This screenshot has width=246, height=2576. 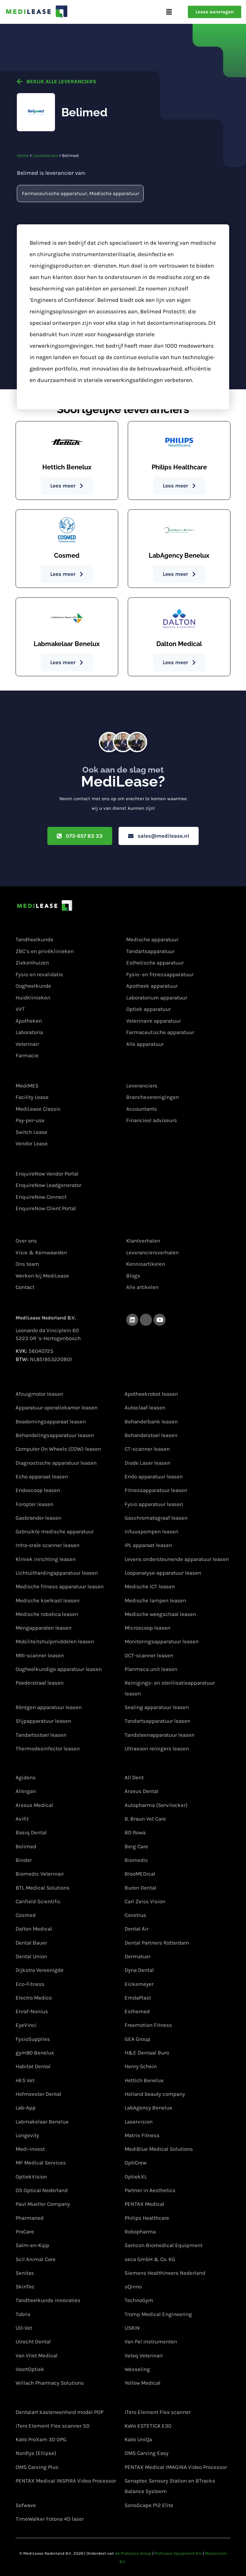 What do you see at coordinates (140, 2231) in the screenshot?
I see `Robopharma` at bounding box center [140, 2231].